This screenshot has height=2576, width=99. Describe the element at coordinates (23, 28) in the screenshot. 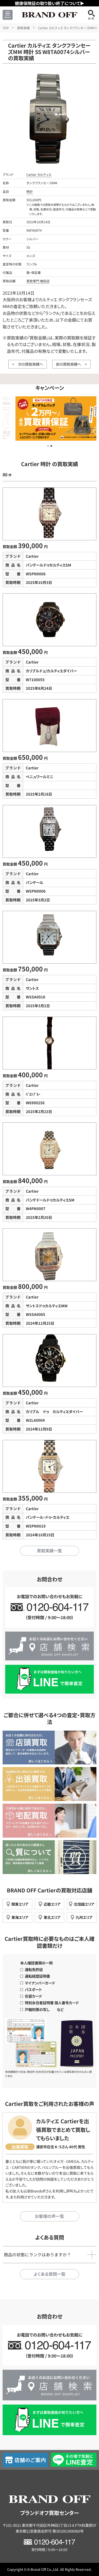

I see `買取実績` at that location.